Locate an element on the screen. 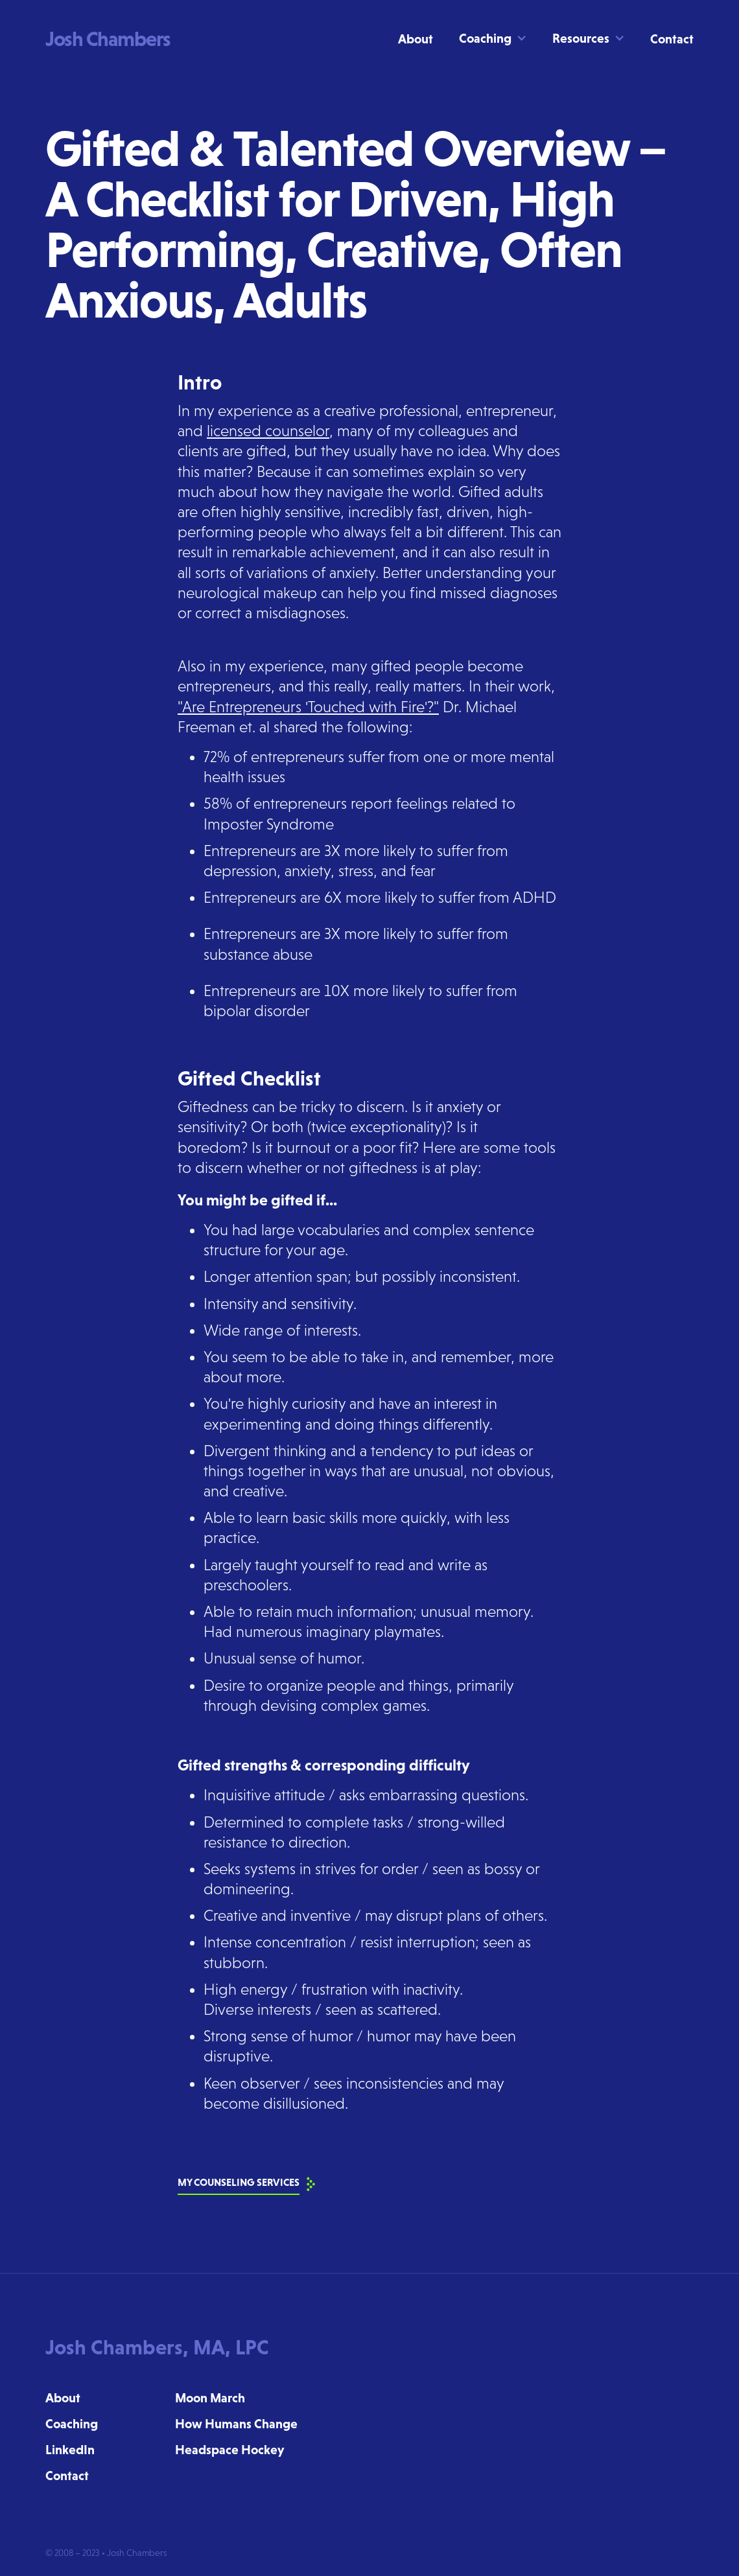 Image resolution: width=739 pixels, height=2576 pixels. LinkedIn is located at coordinates (70, 2450).